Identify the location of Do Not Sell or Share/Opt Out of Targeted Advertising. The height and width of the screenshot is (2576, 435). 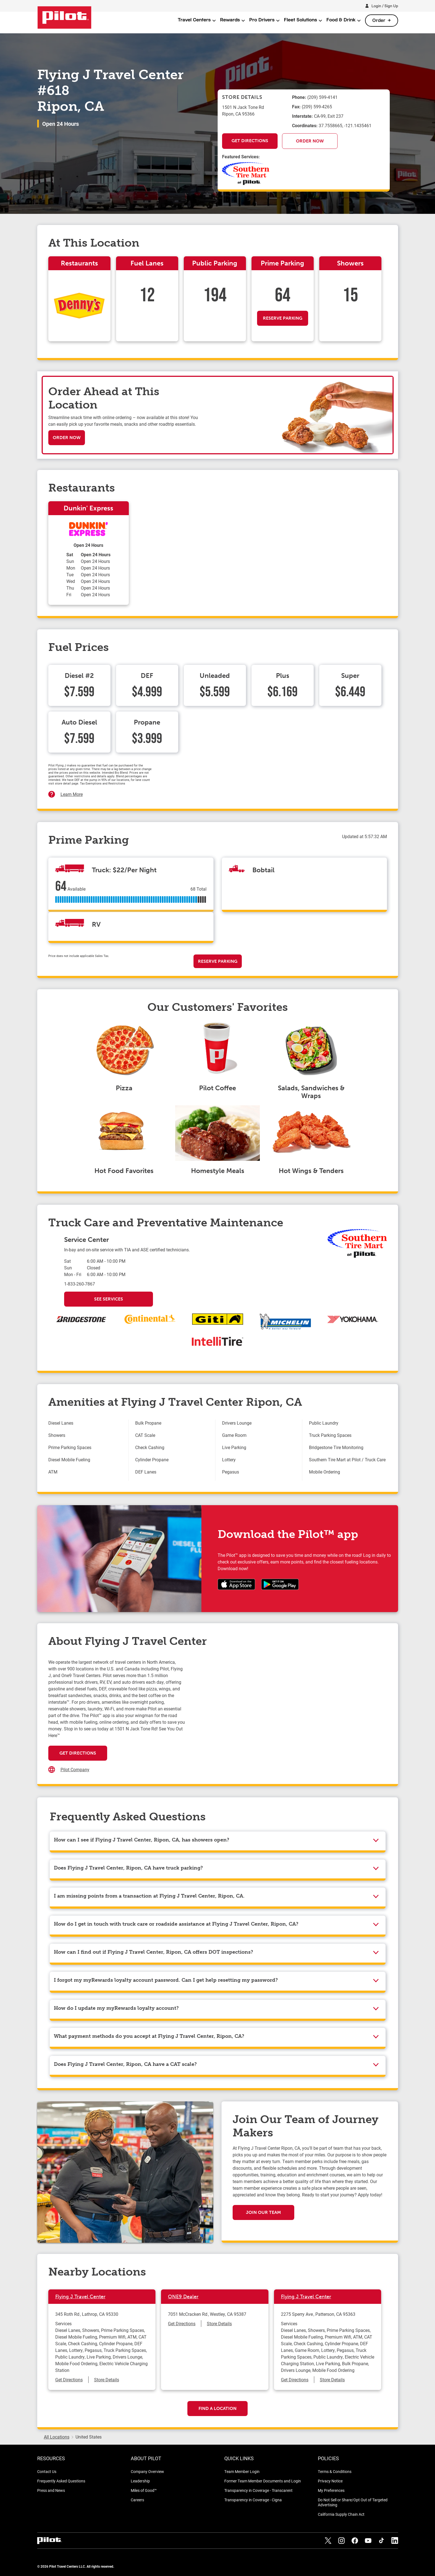
(353, 2502).